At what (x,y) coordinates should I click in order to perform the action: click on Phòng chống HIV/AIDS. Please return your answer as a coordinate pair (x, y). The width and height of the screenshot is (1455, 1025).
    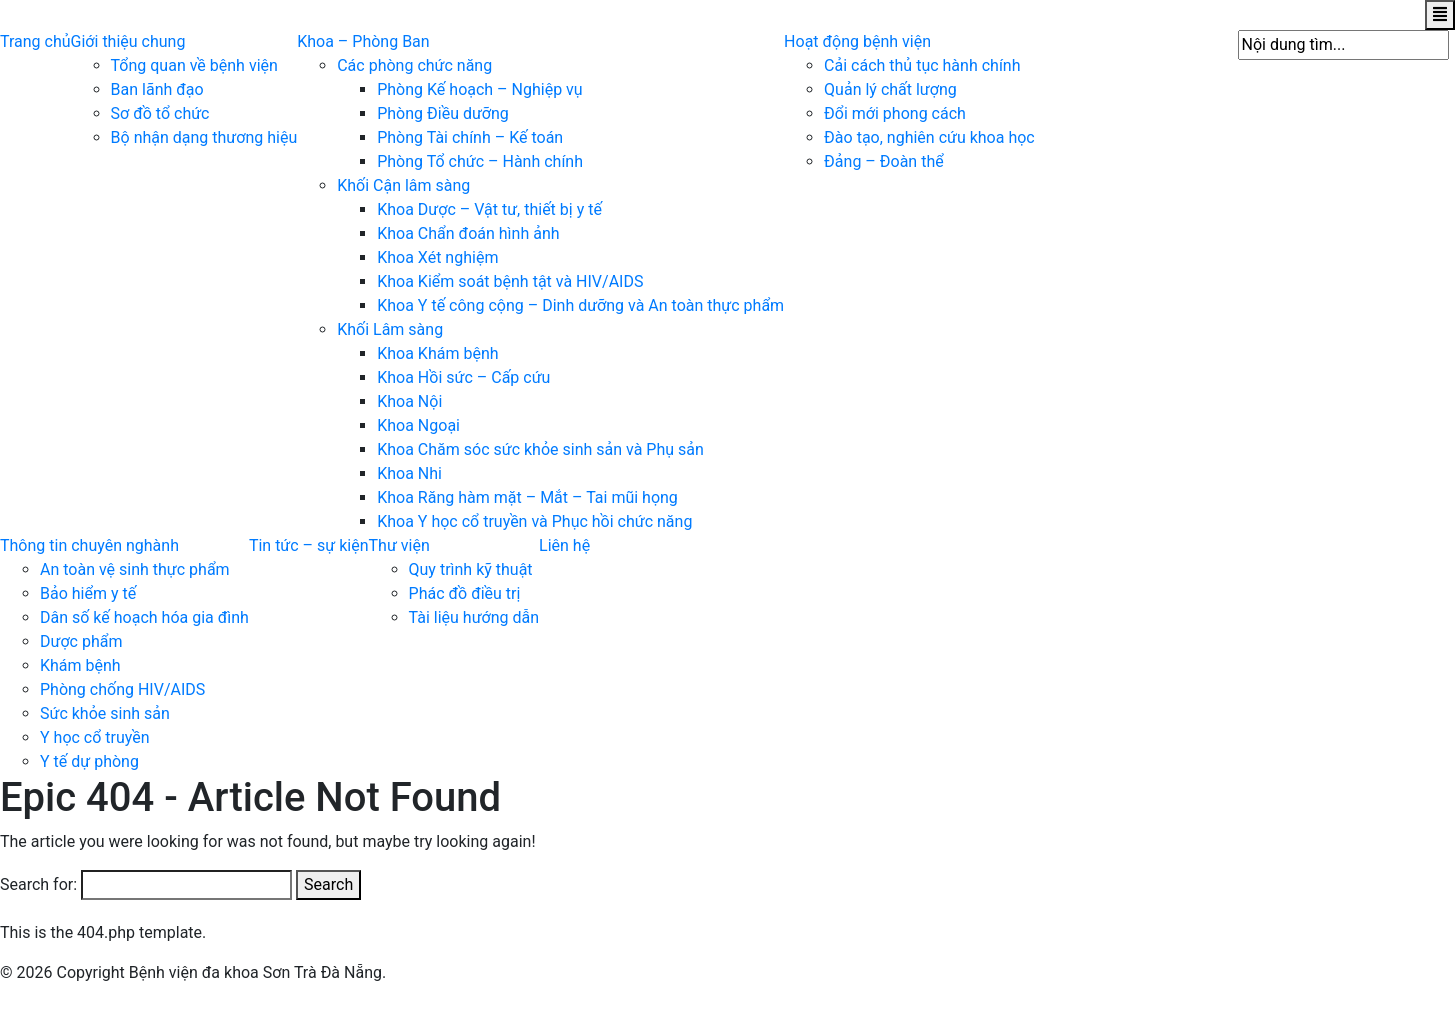
    Looking at the image, I should click on (122, 689).